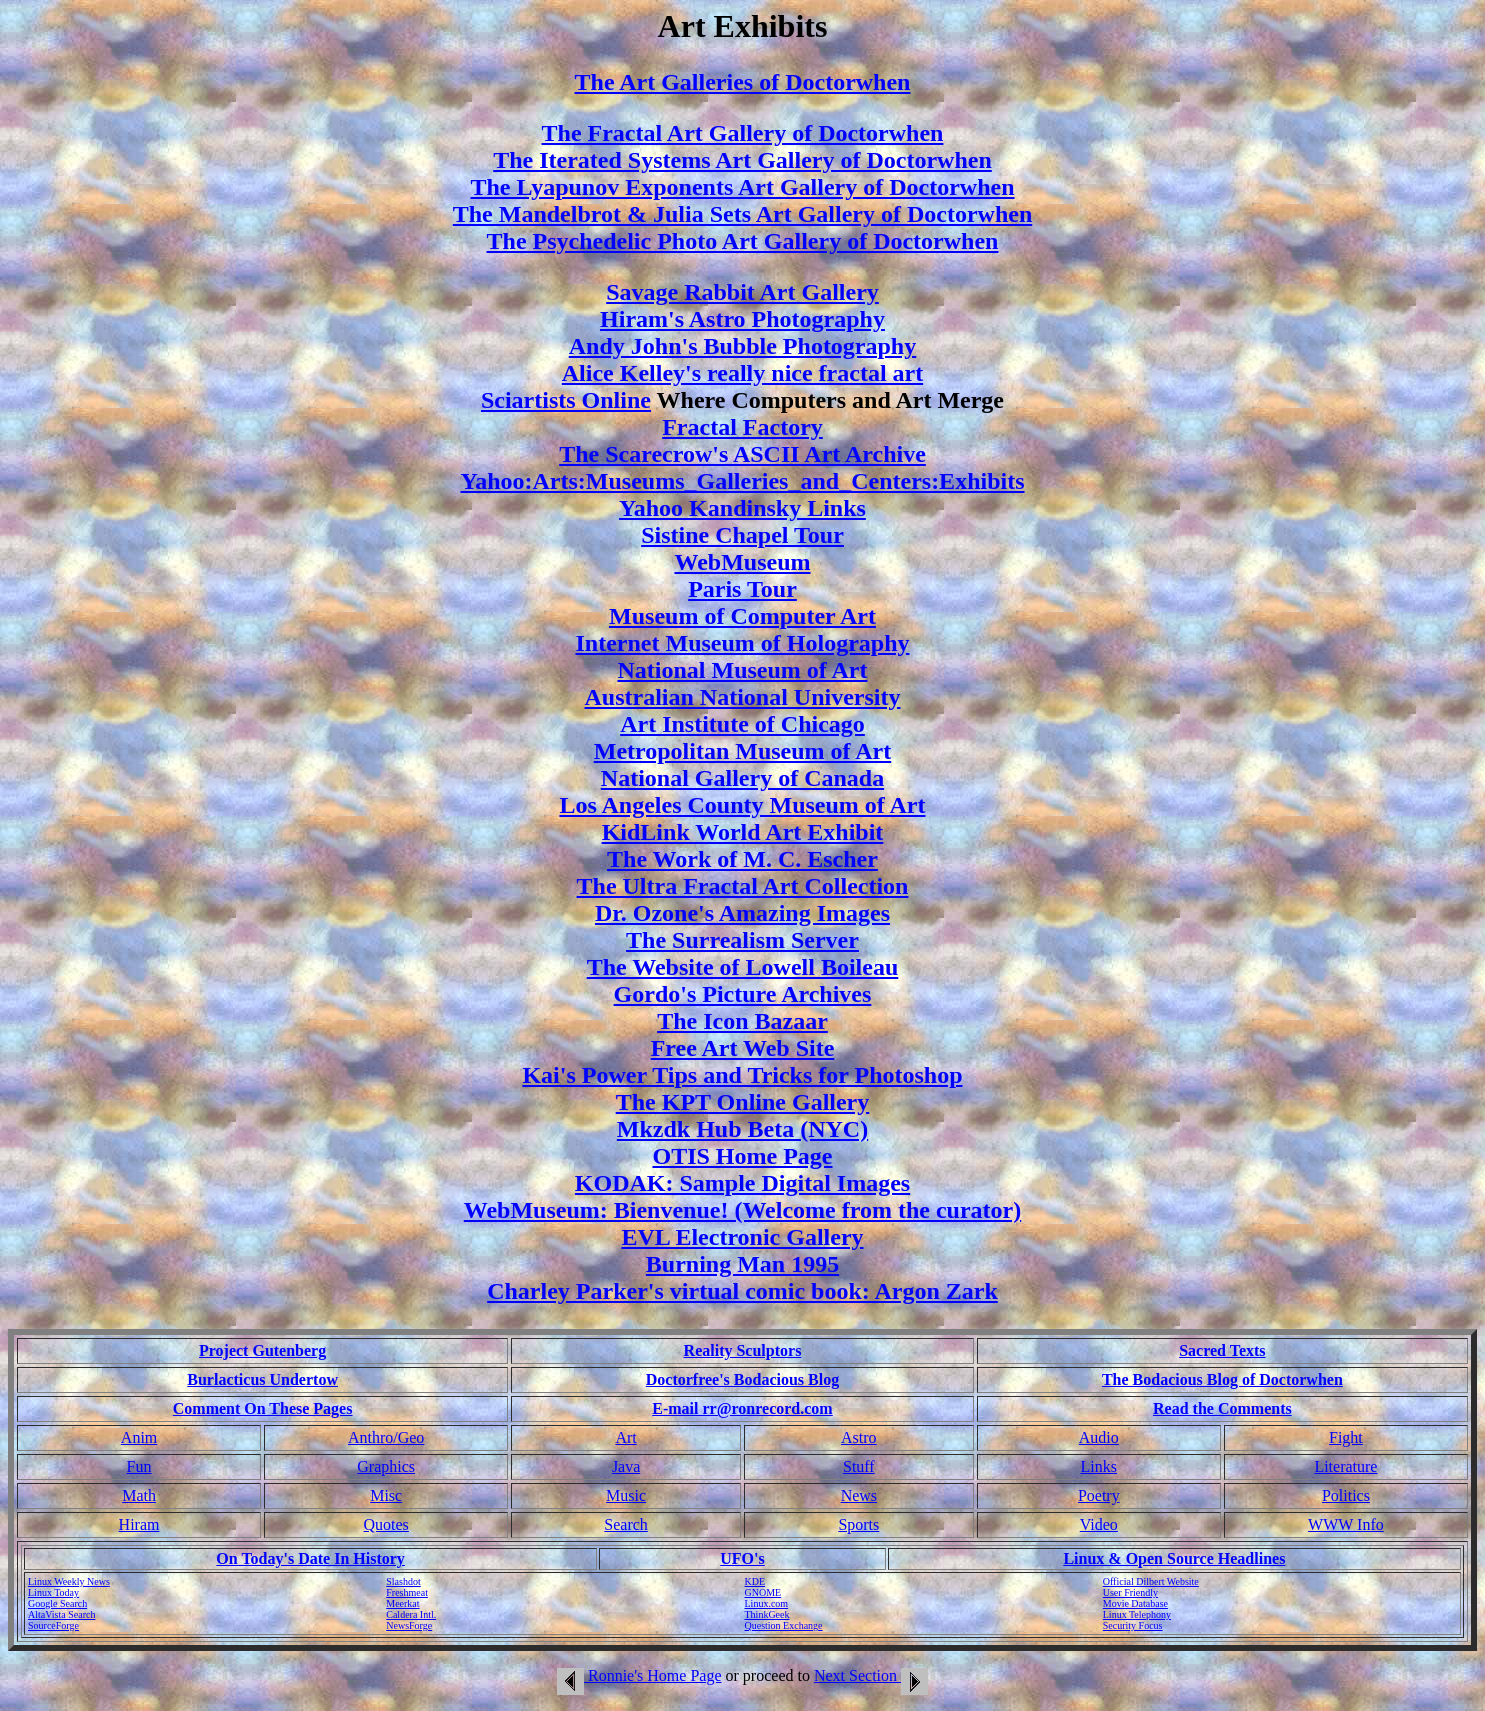 The image size is (1485, 1711). I want to click on Graphics, so click(386, 1466).